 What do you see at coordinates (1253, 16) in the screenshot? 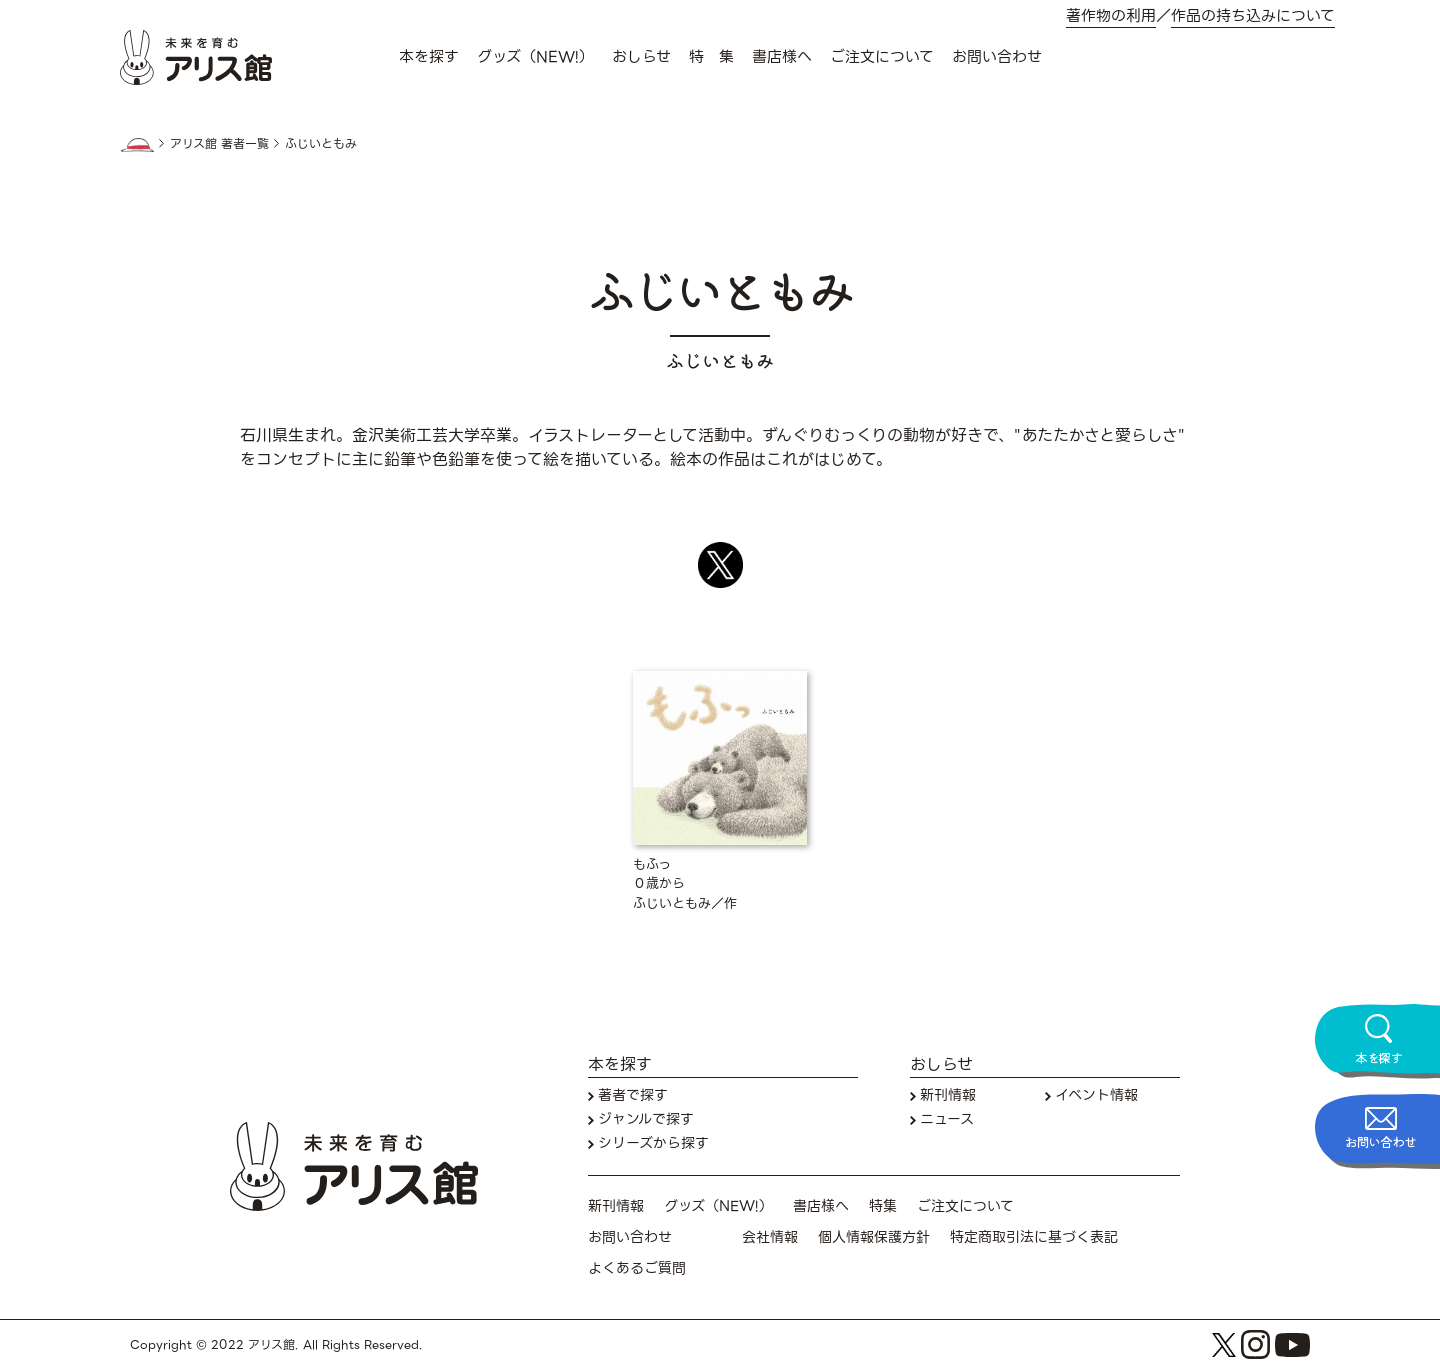
I see `作品の持ち込みについて` at bounding box center [1253, 16].